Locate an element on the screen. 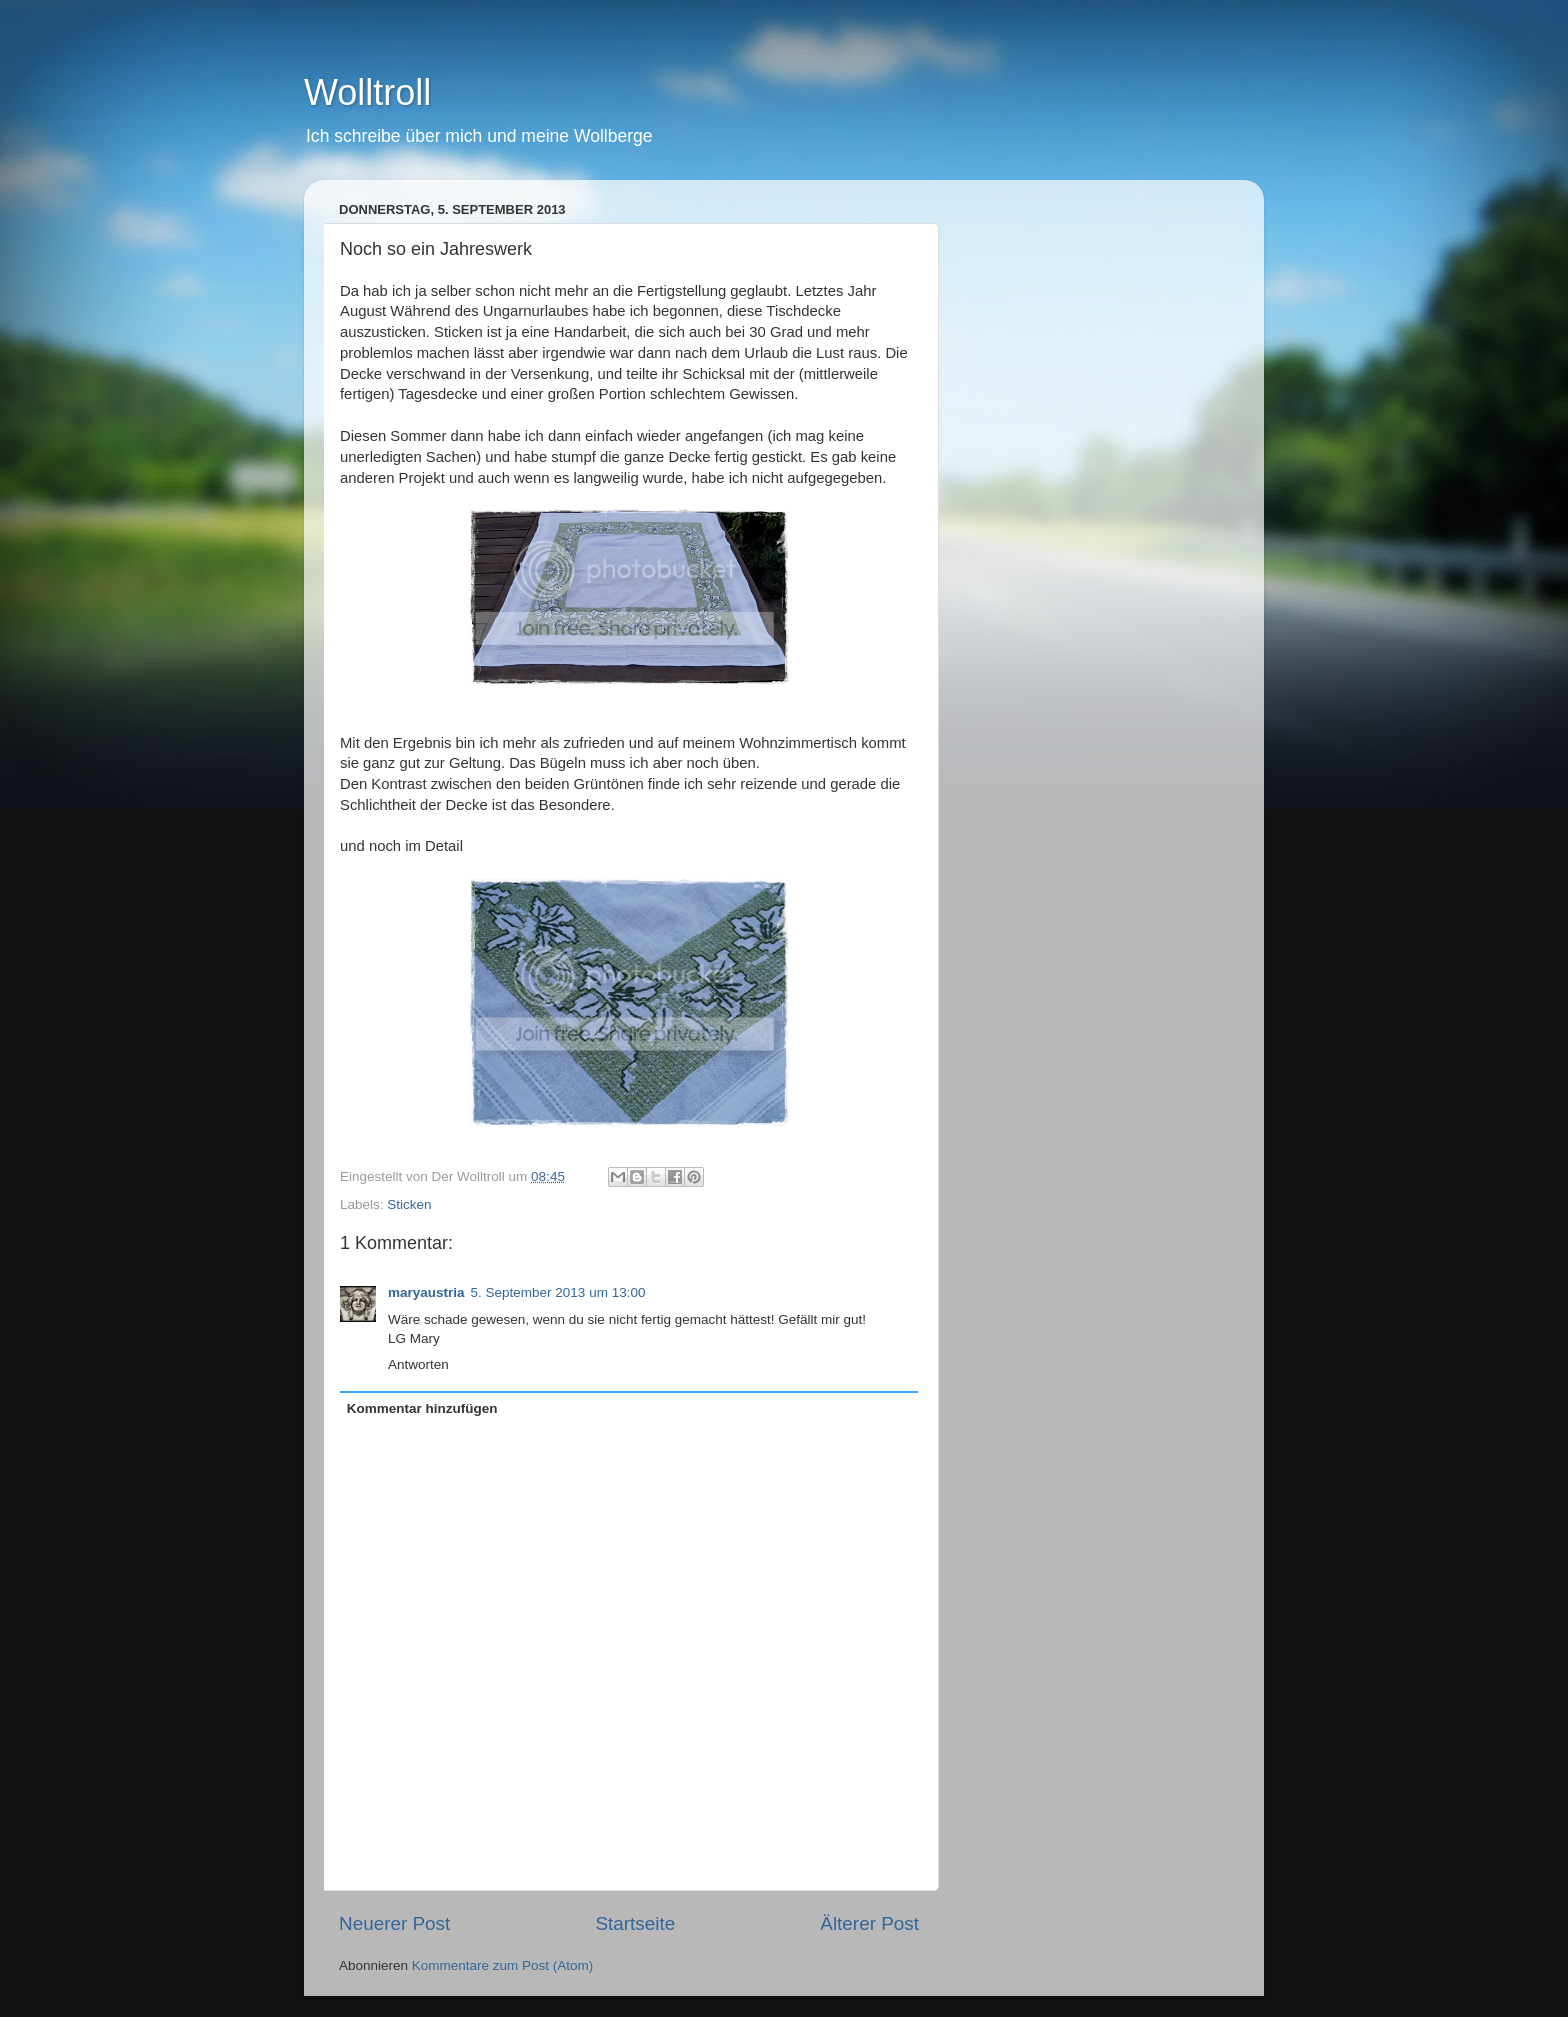 Image resolution: width=1568 pixels, height=2017 pixels. Antworten is located at coordinates (418, 1364).